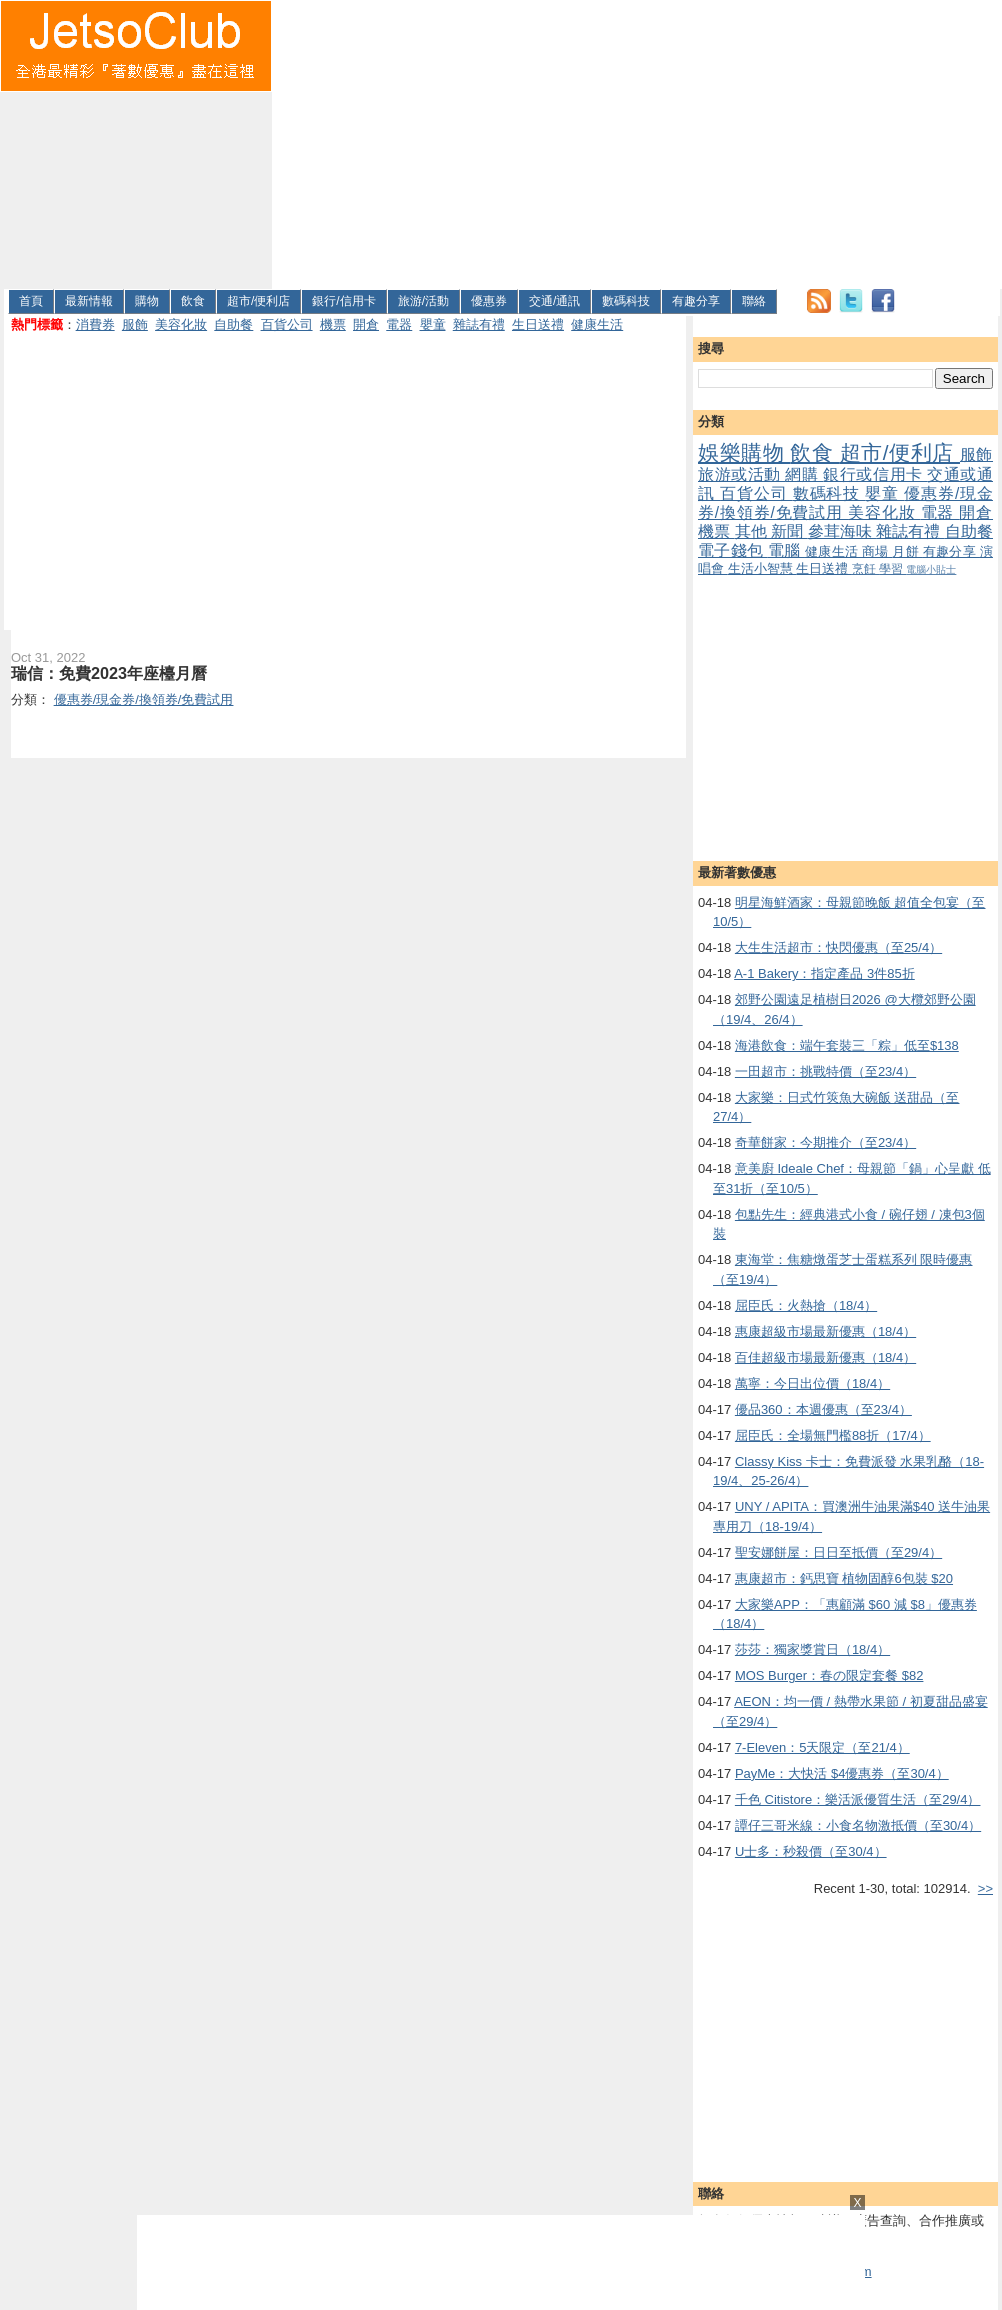 This screenshot has width=1002, height=2310. Describe the element at coordinates (399, 324) in the screenshot. I see `電器` at that location.